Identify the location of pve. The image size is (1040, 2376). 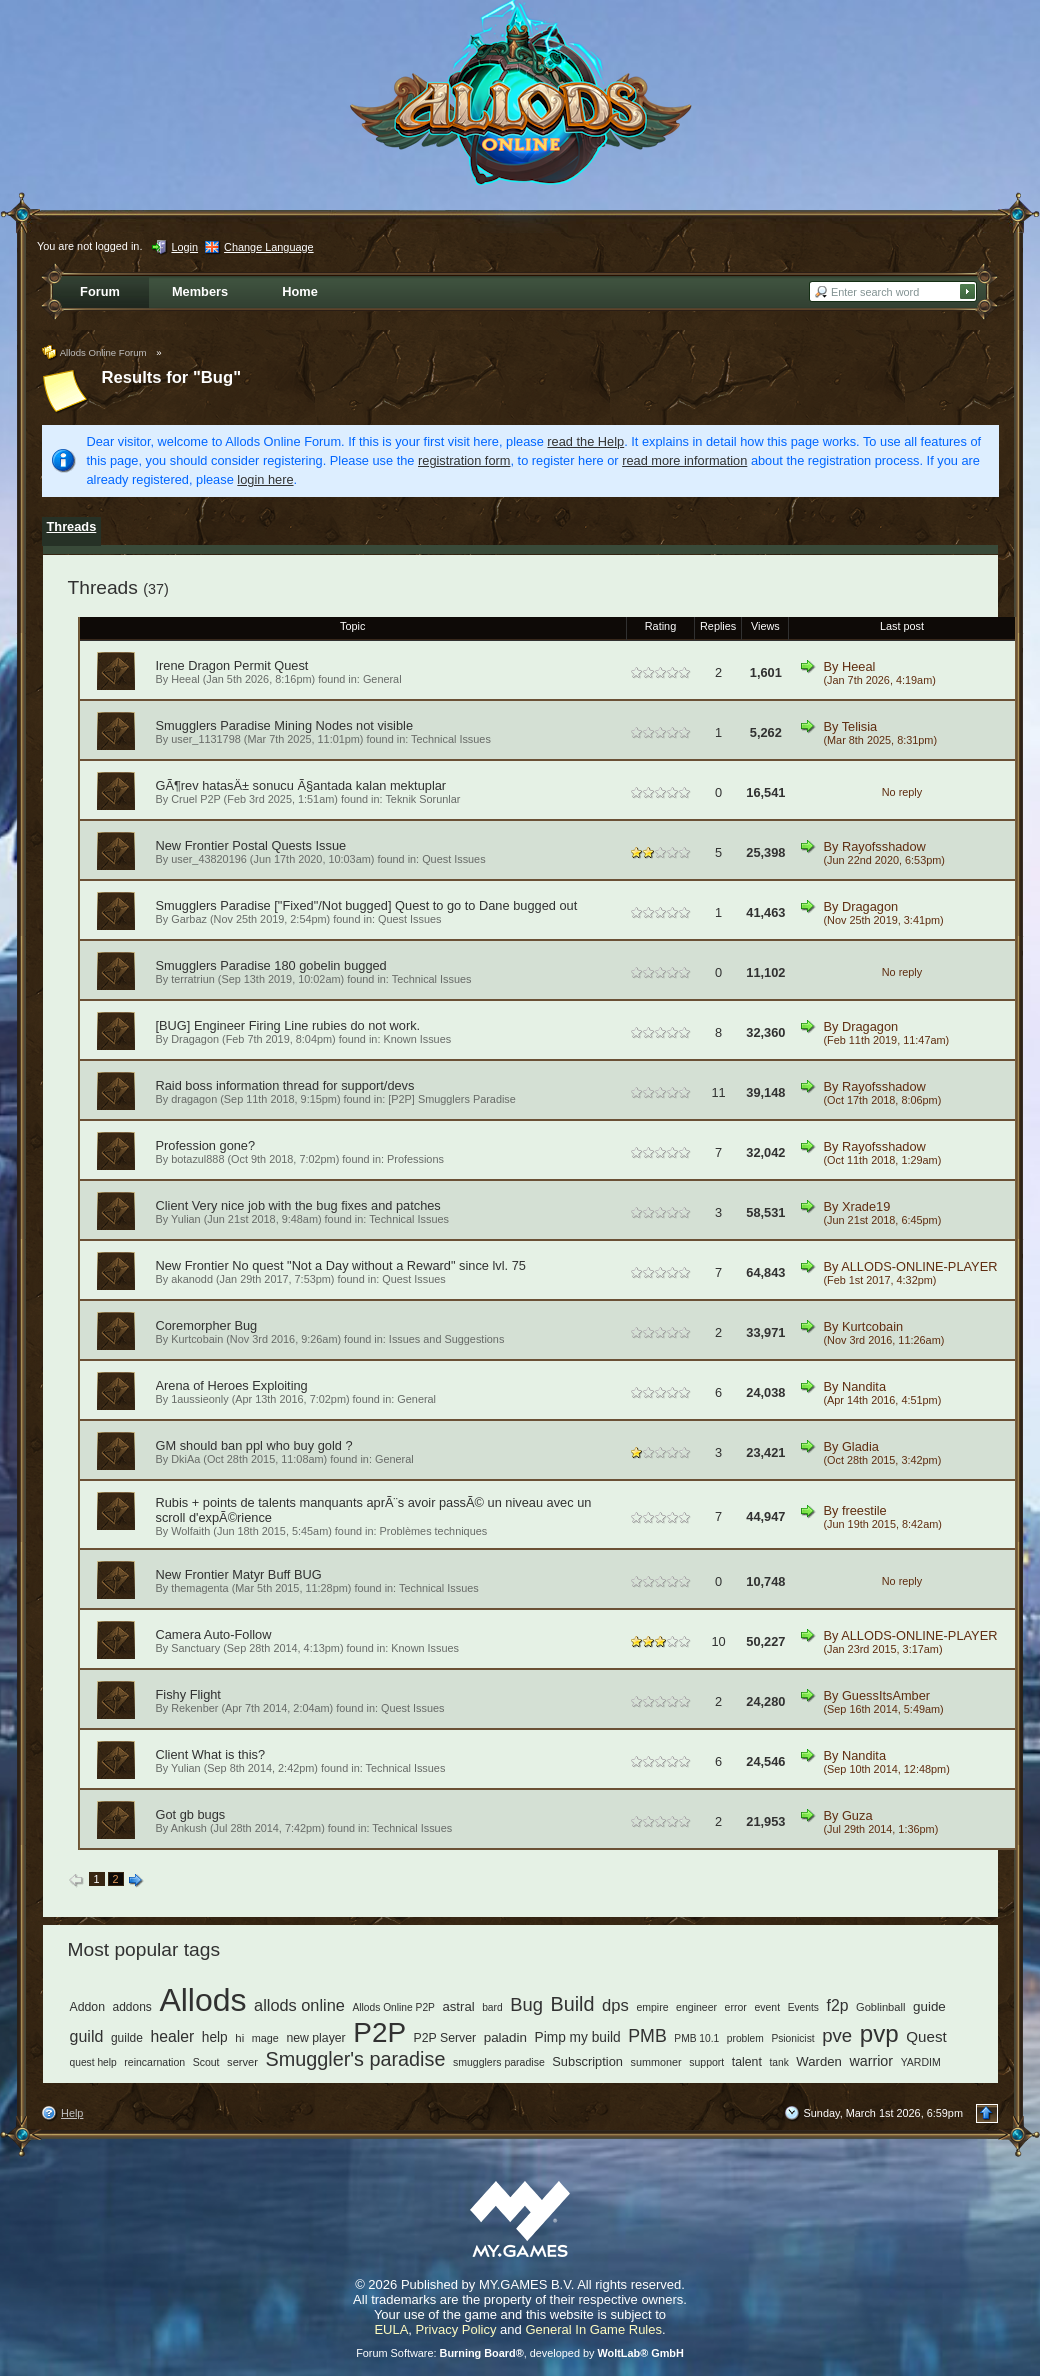
(837, 2035).